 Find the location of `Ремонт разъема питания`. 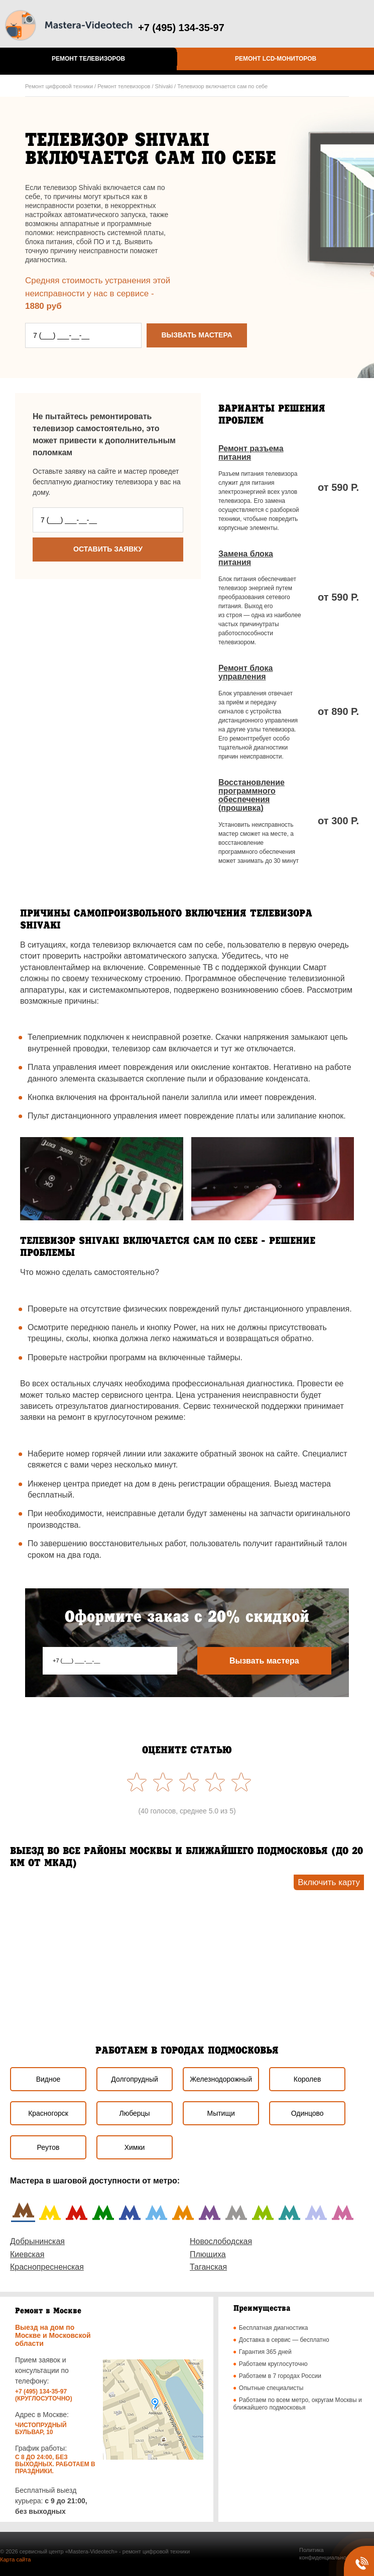

Ремонт разъема питания is located at coordinates (251, 452).